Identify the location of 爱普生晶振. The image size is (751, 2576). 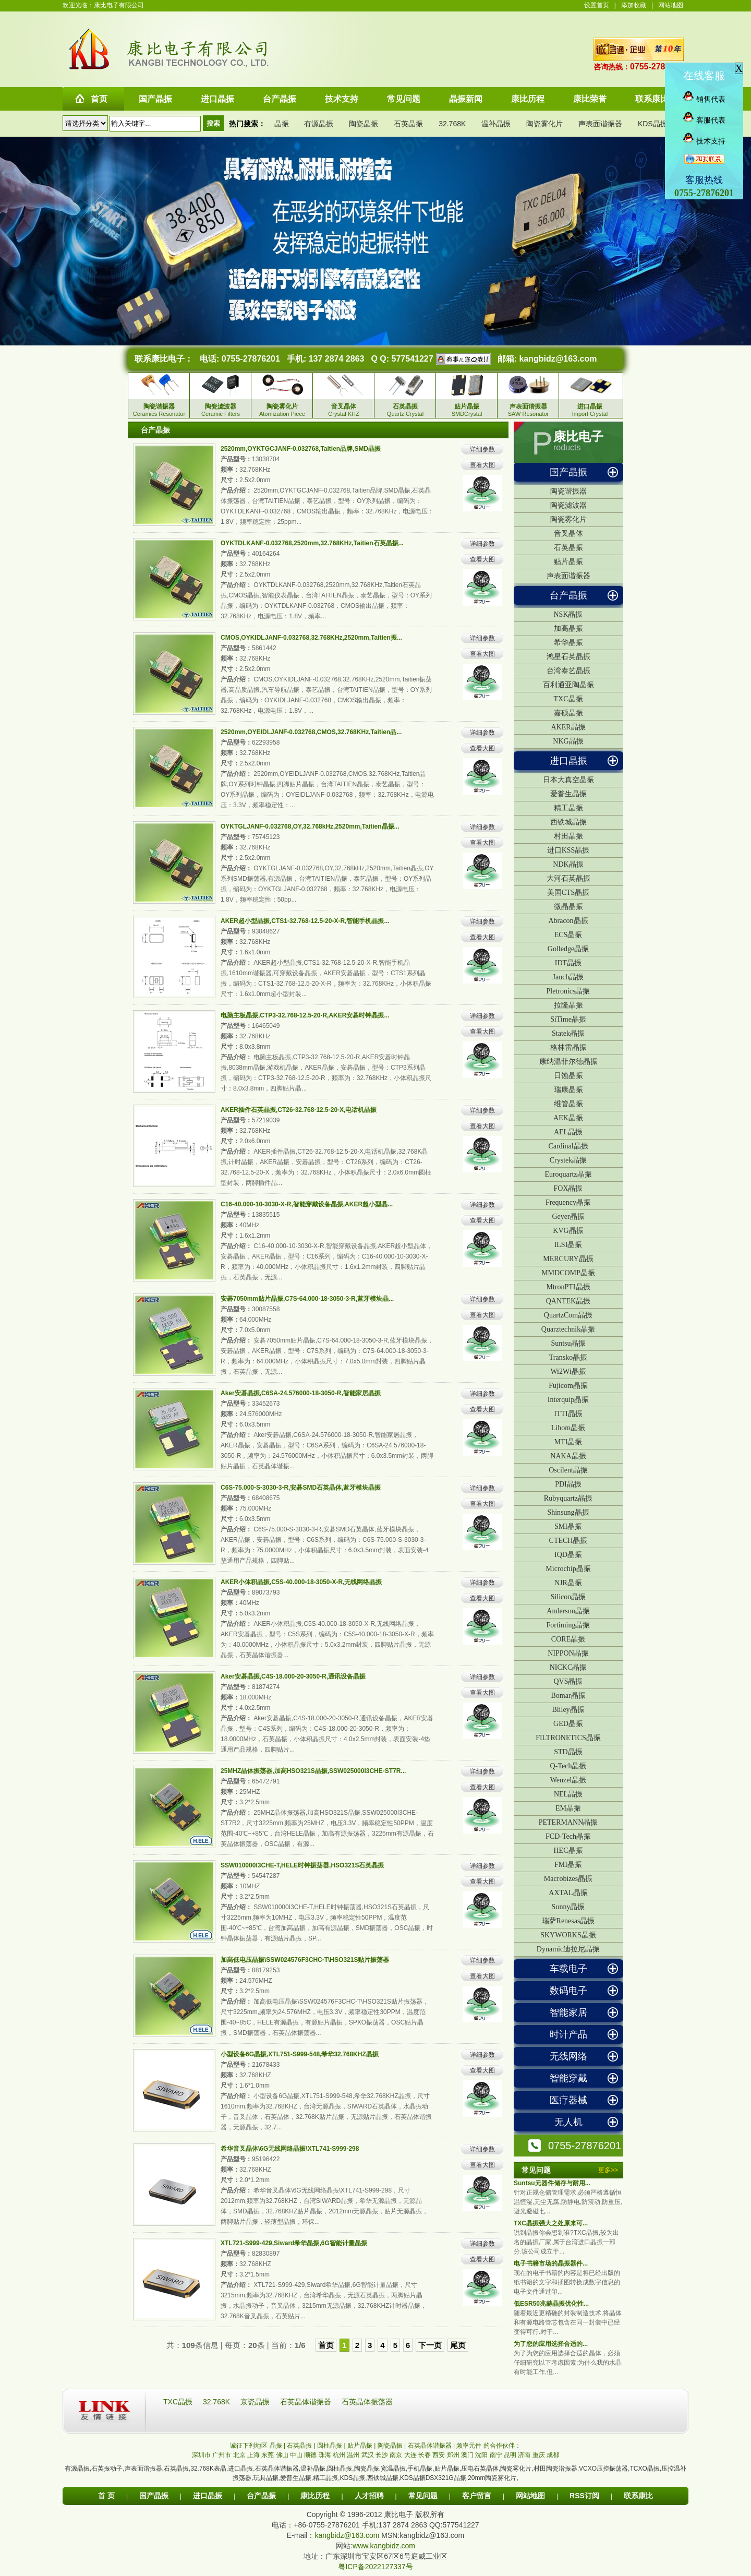
(568, 794).